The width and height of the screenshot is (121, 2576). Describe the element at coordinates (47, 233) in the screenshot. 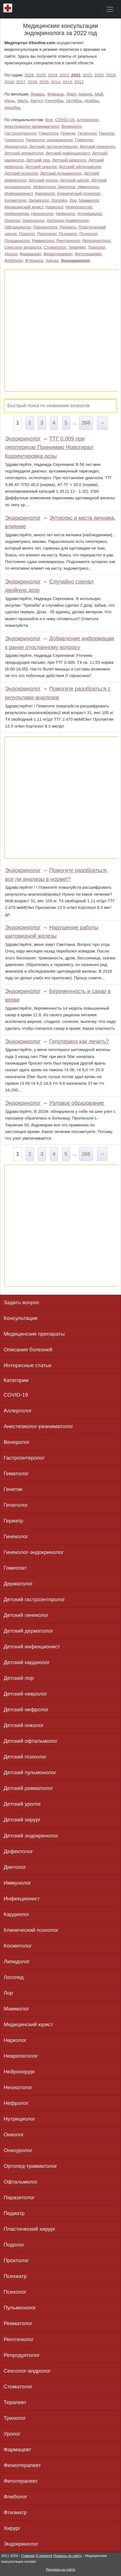

I see `Проктолог` at that location.